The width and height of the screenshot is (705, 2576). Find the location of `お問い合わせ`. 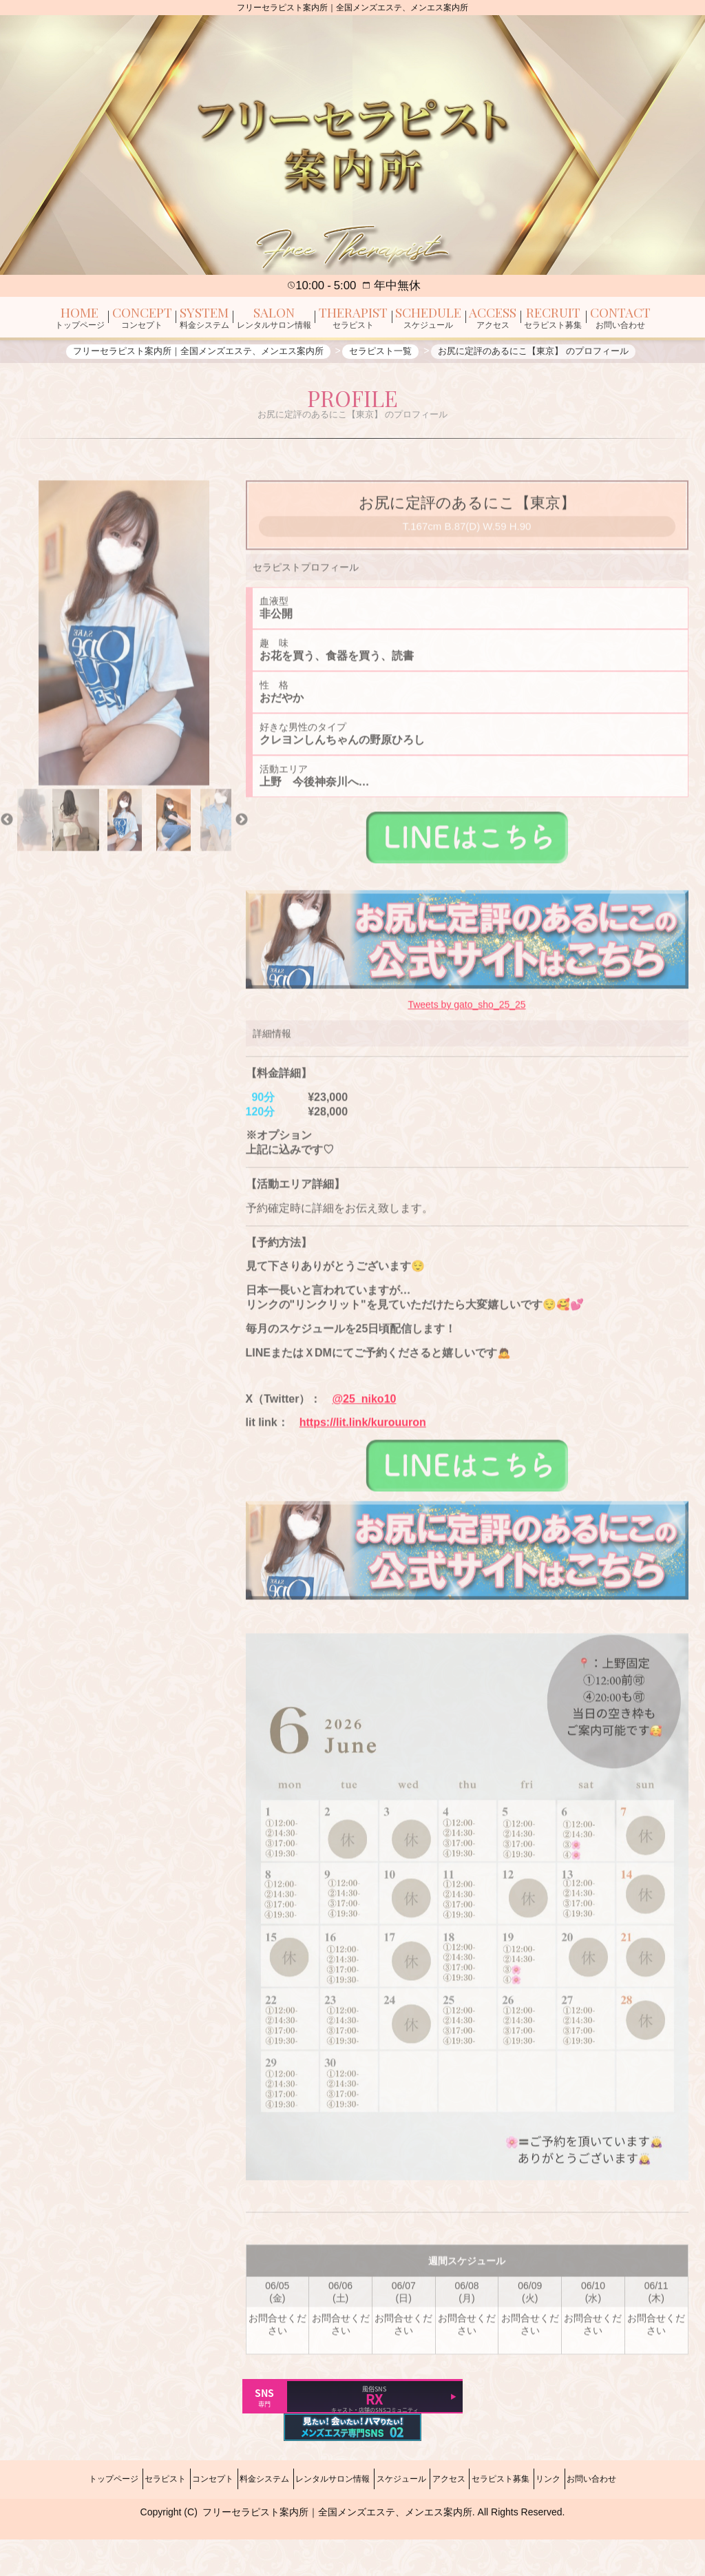

お問い合わせ is located at coordinates (648, 2523).